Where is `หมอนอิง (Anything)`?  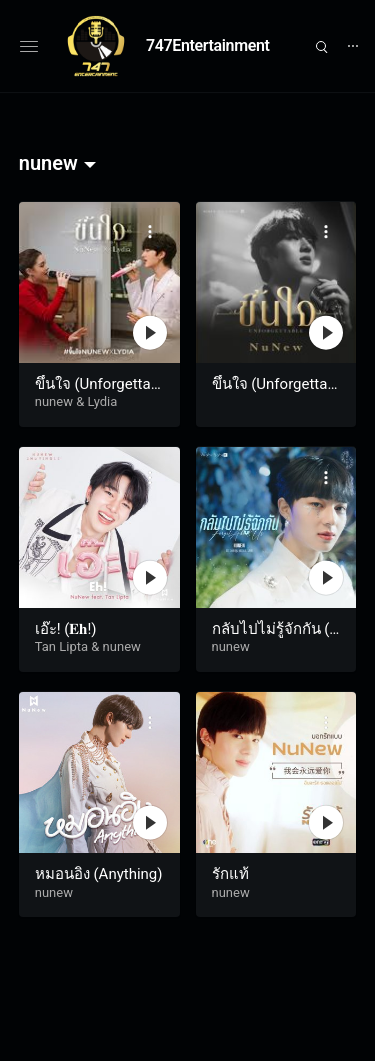
หมอนอิง (Anything) is located at coordinates (99, 874).